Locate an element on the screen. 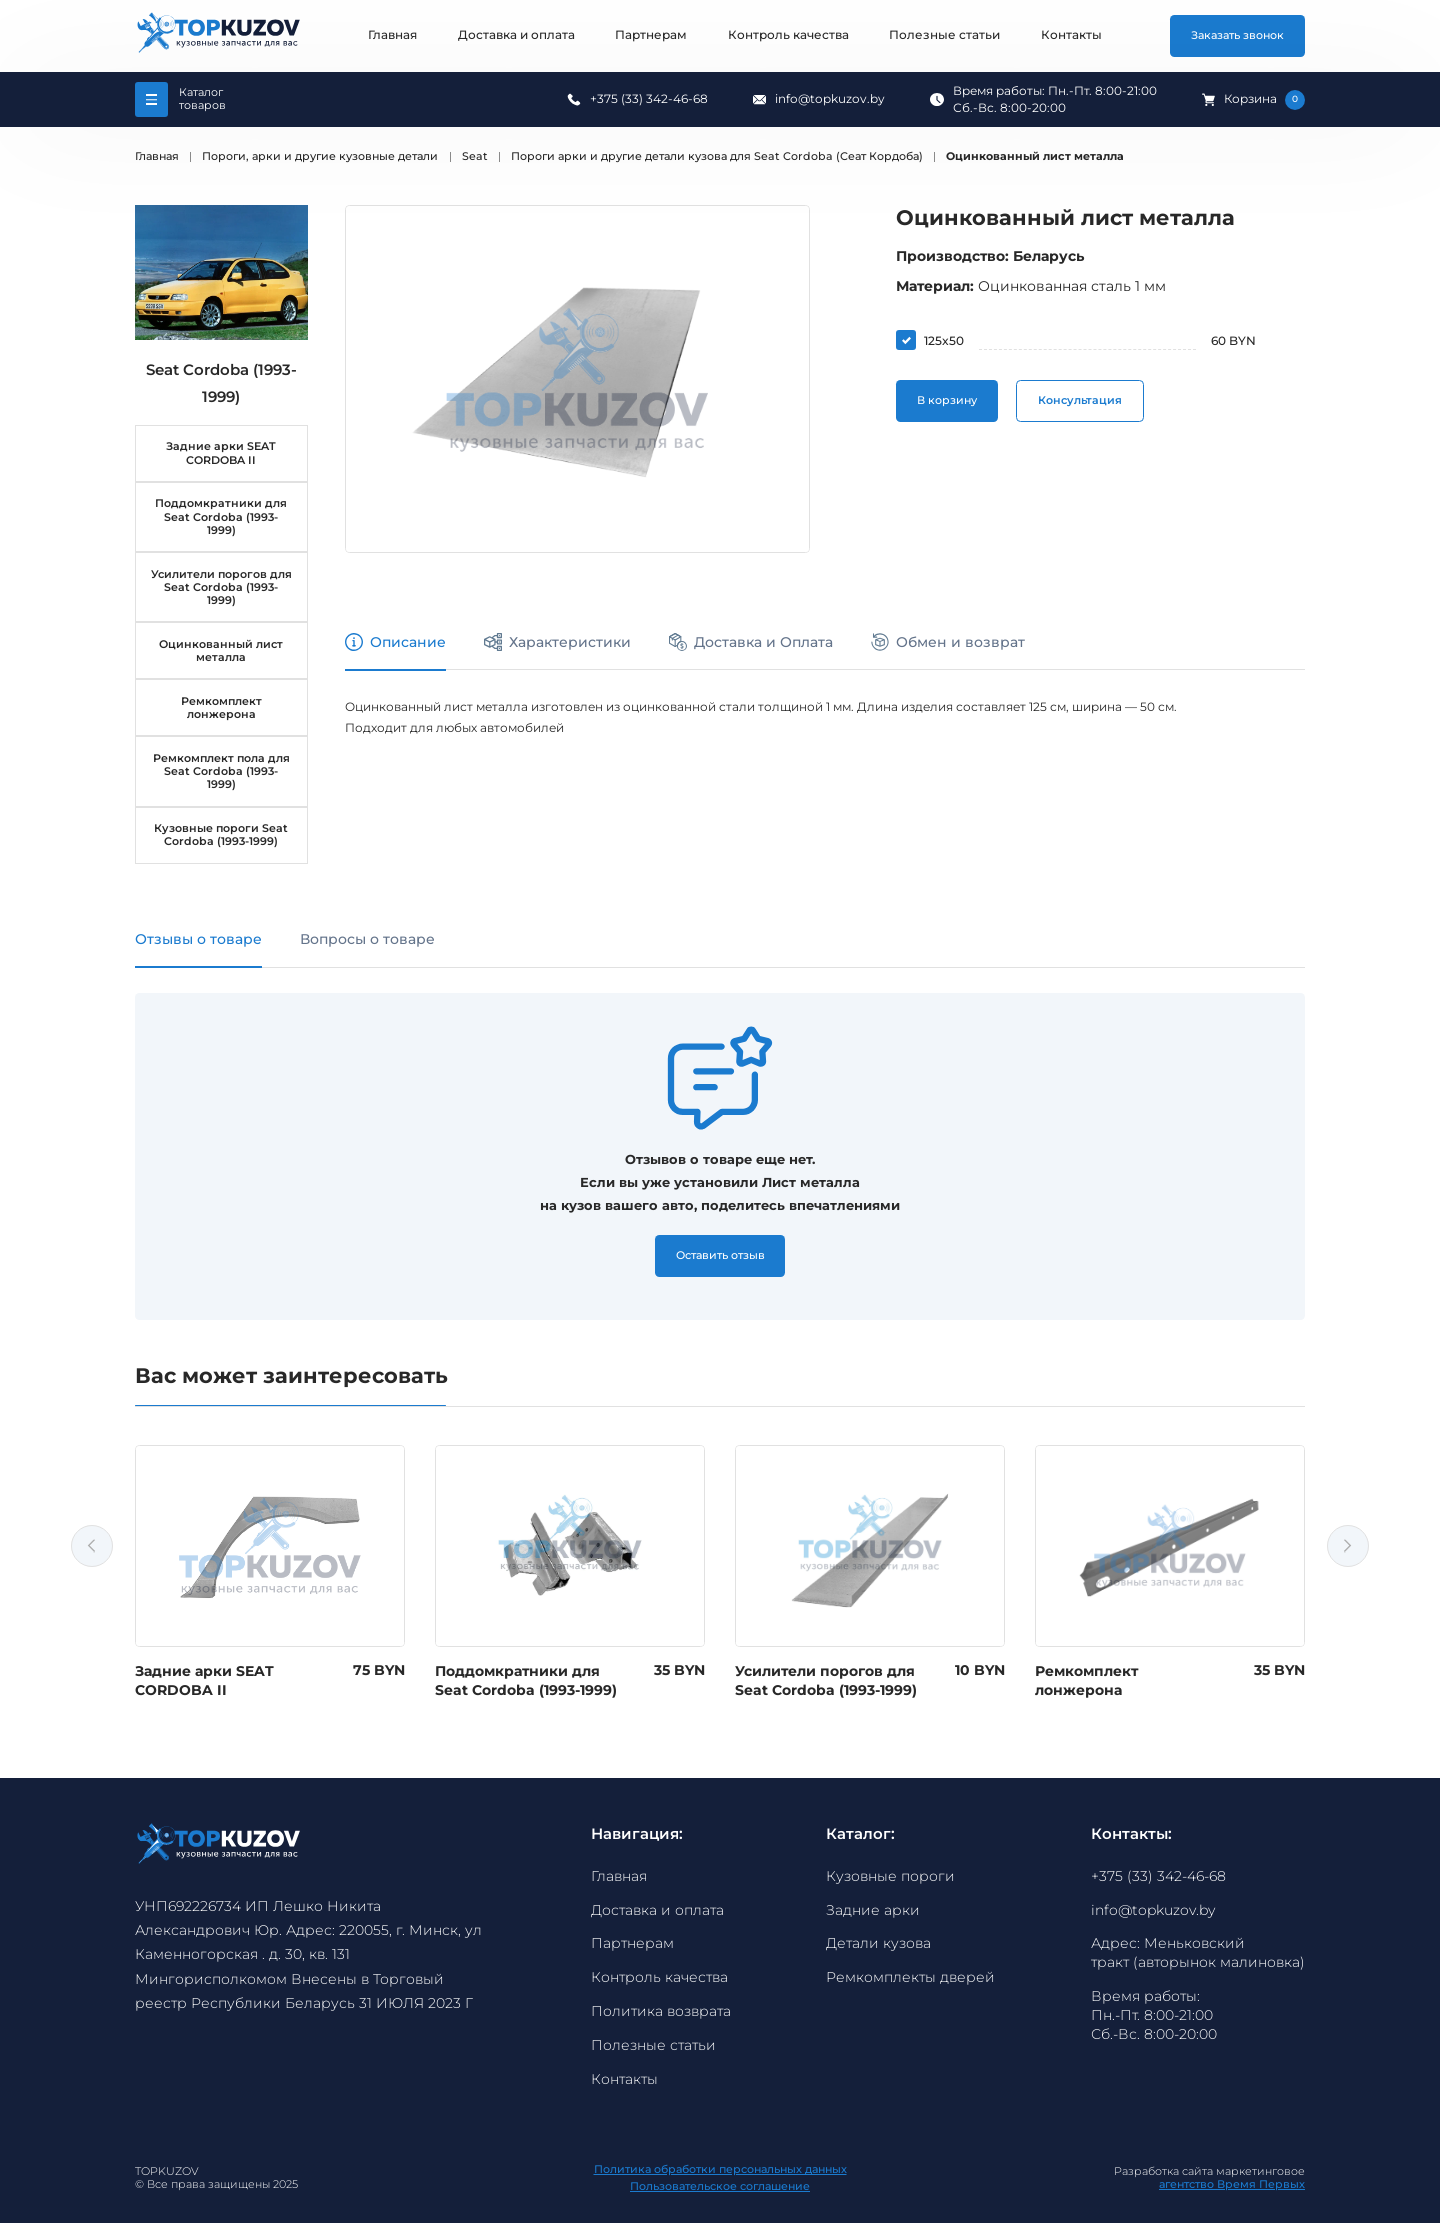 Image resolution: width=1440 pixels, height=2223 pixels. Полезные статьи is located at coordinates (944, 34).